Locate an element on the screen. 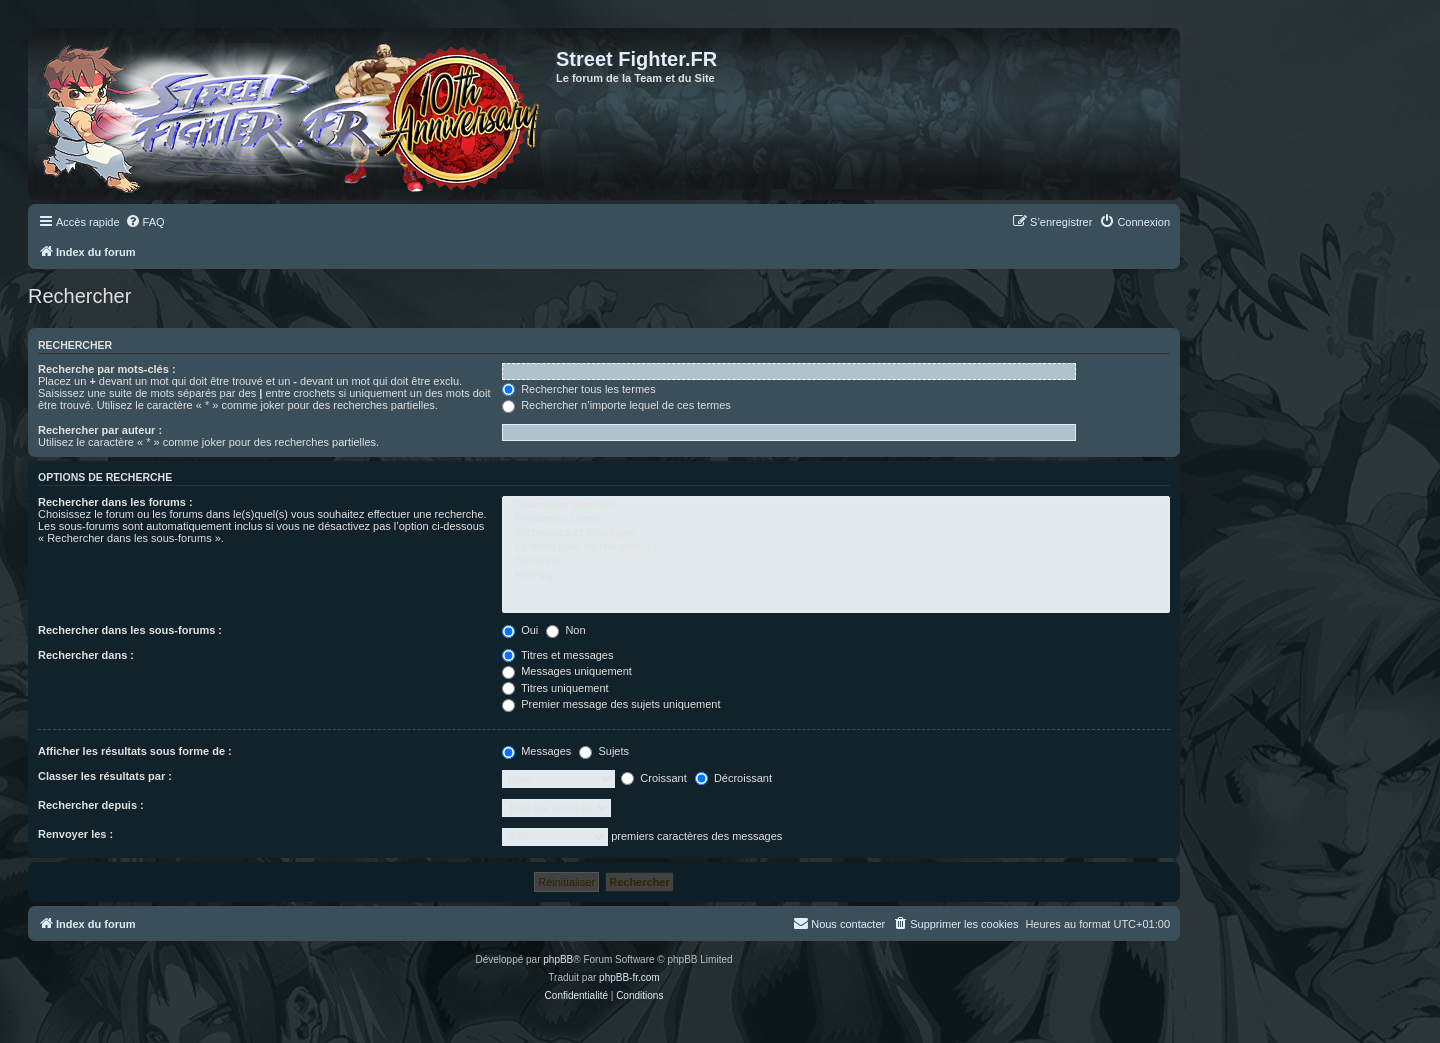 The image size is (1440, 1043). Messages uniquement is located at coordinates (567, 671).